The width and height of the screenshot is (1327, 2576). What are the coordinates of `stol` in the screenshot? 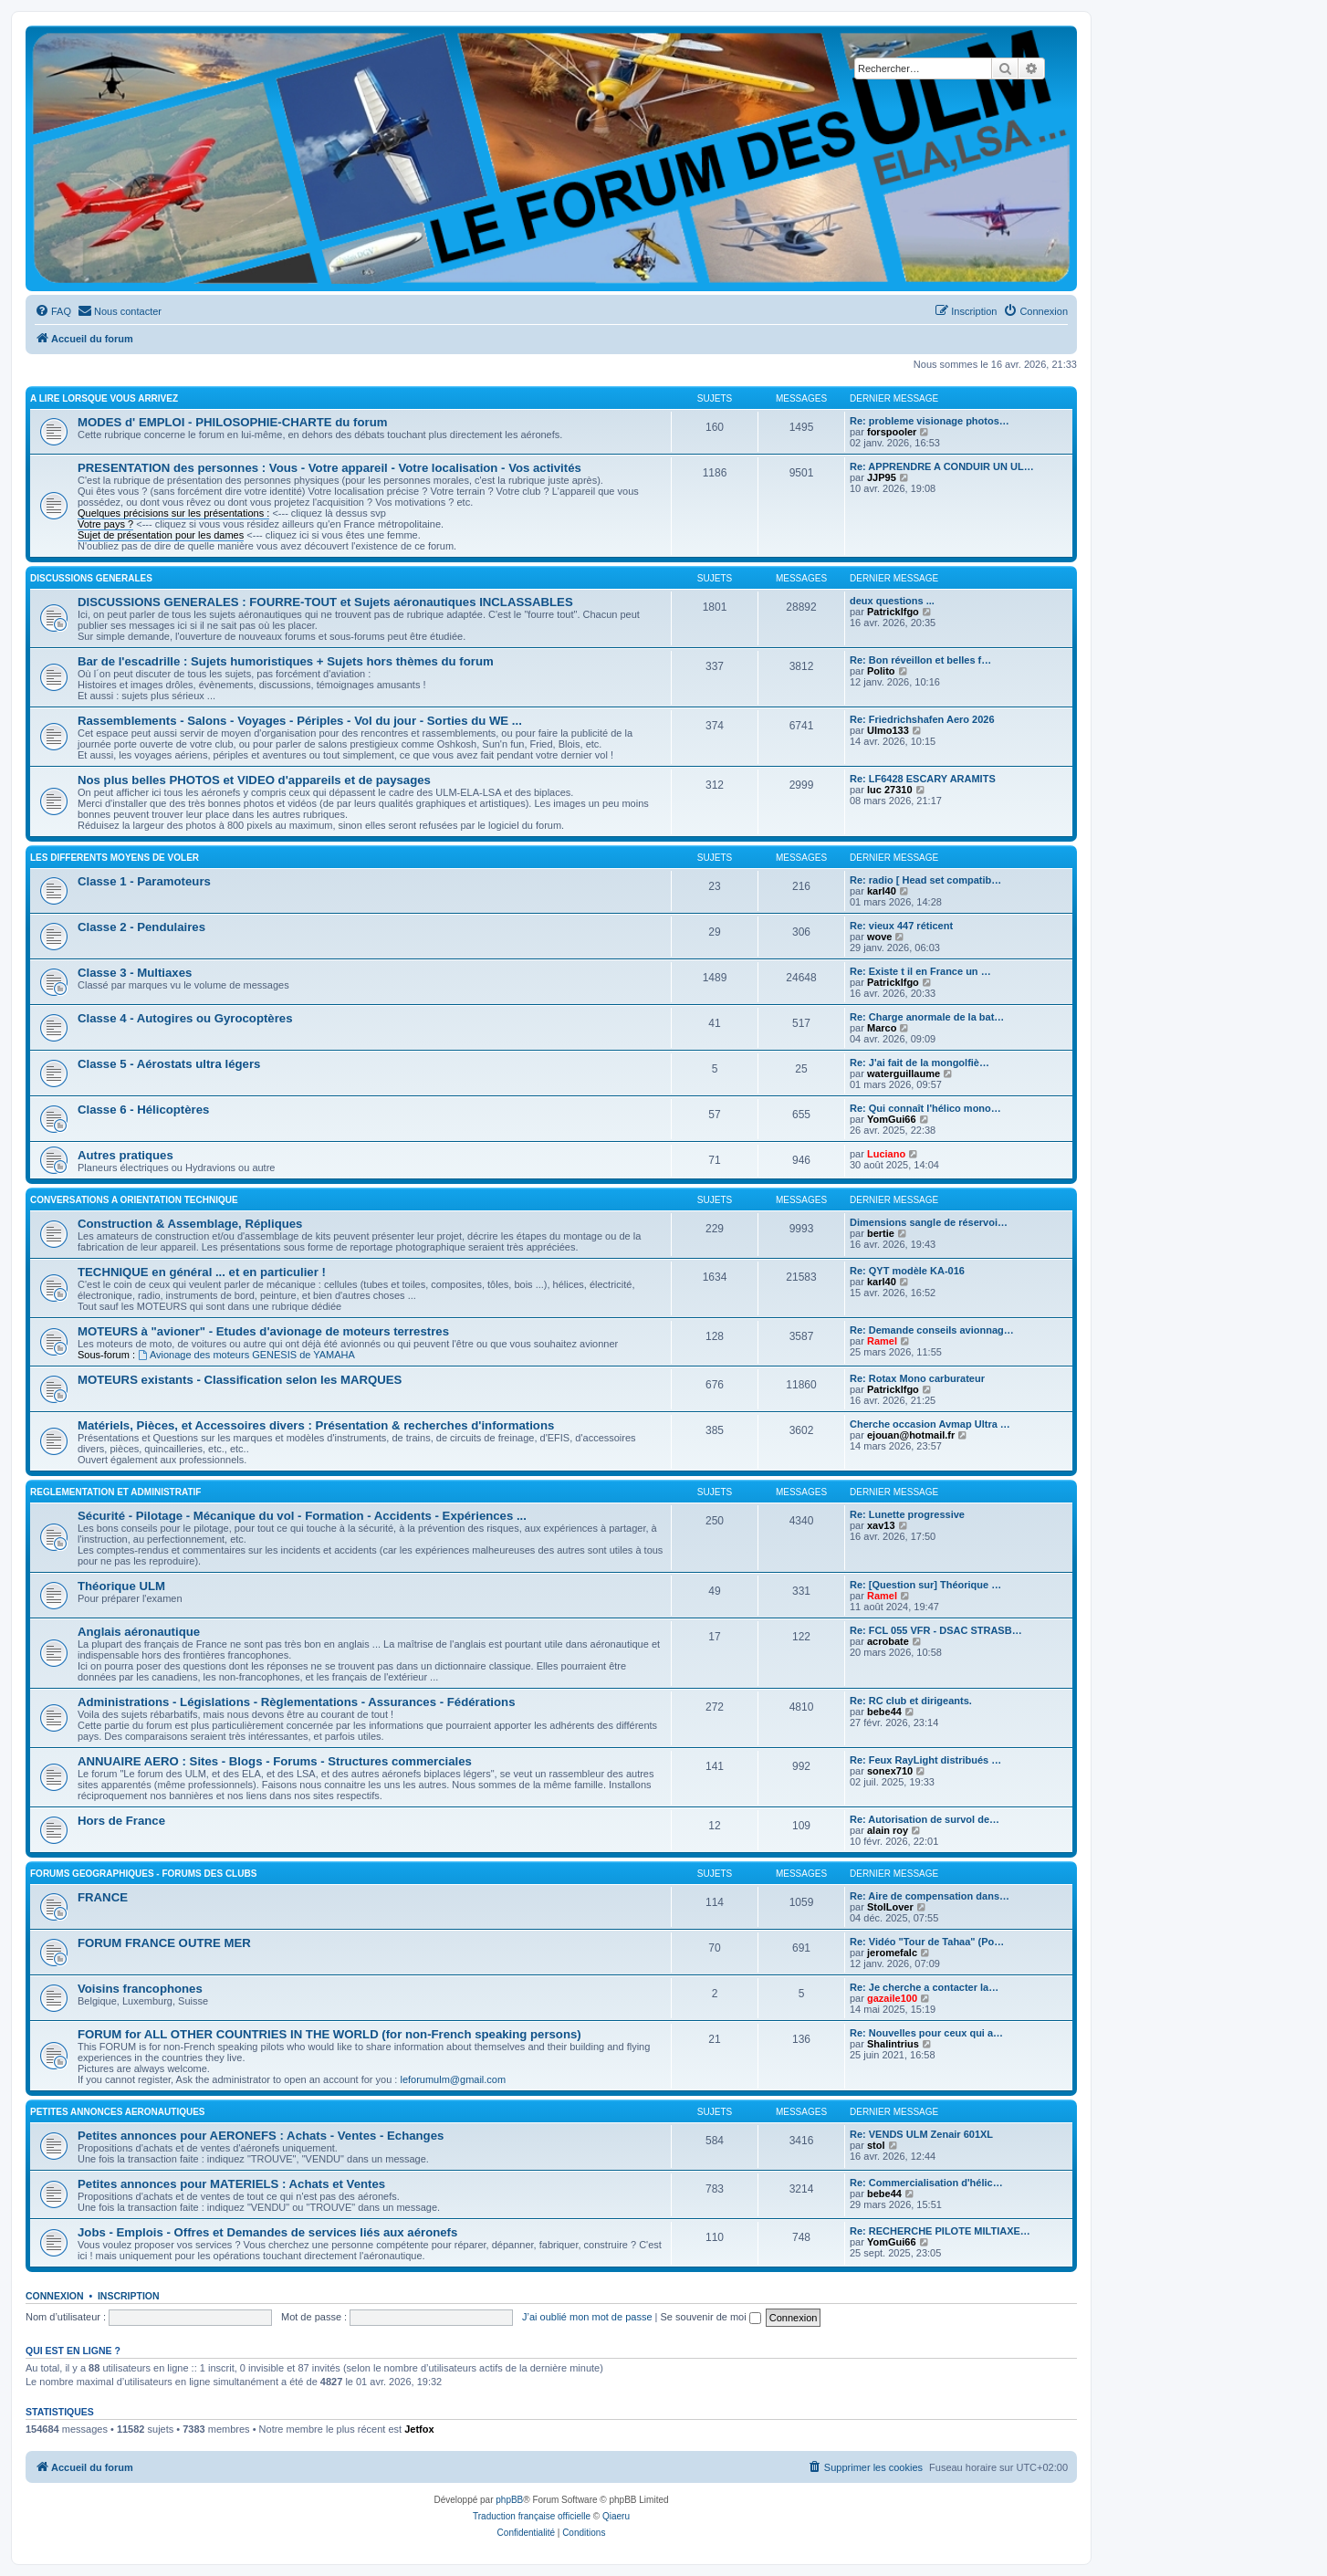 It's located at (876, 2145).